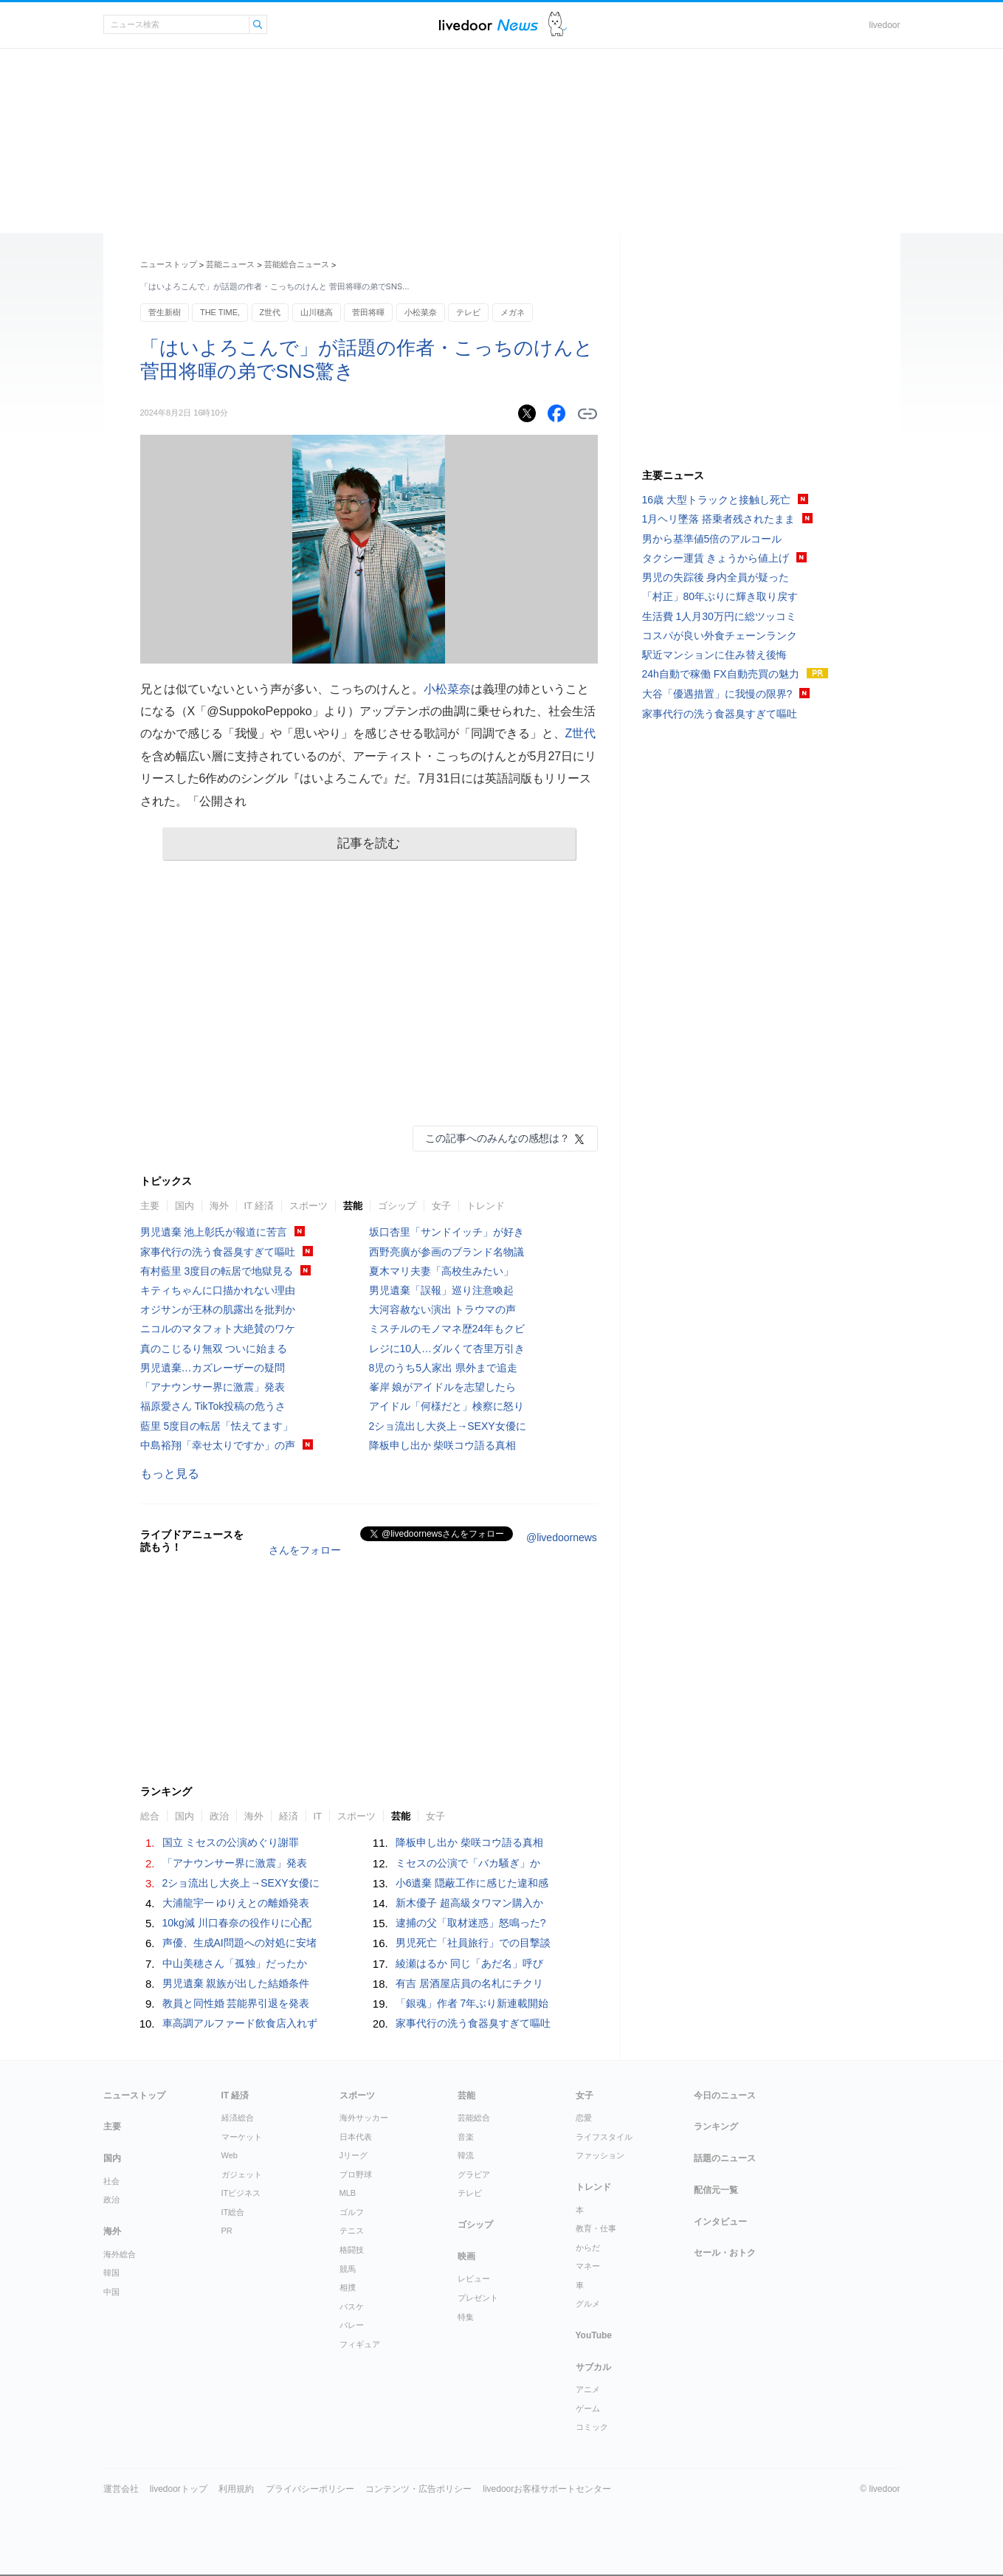 This screenshot has width=1003, height=2576. I want to click on トレンド, so click(485, 1205).